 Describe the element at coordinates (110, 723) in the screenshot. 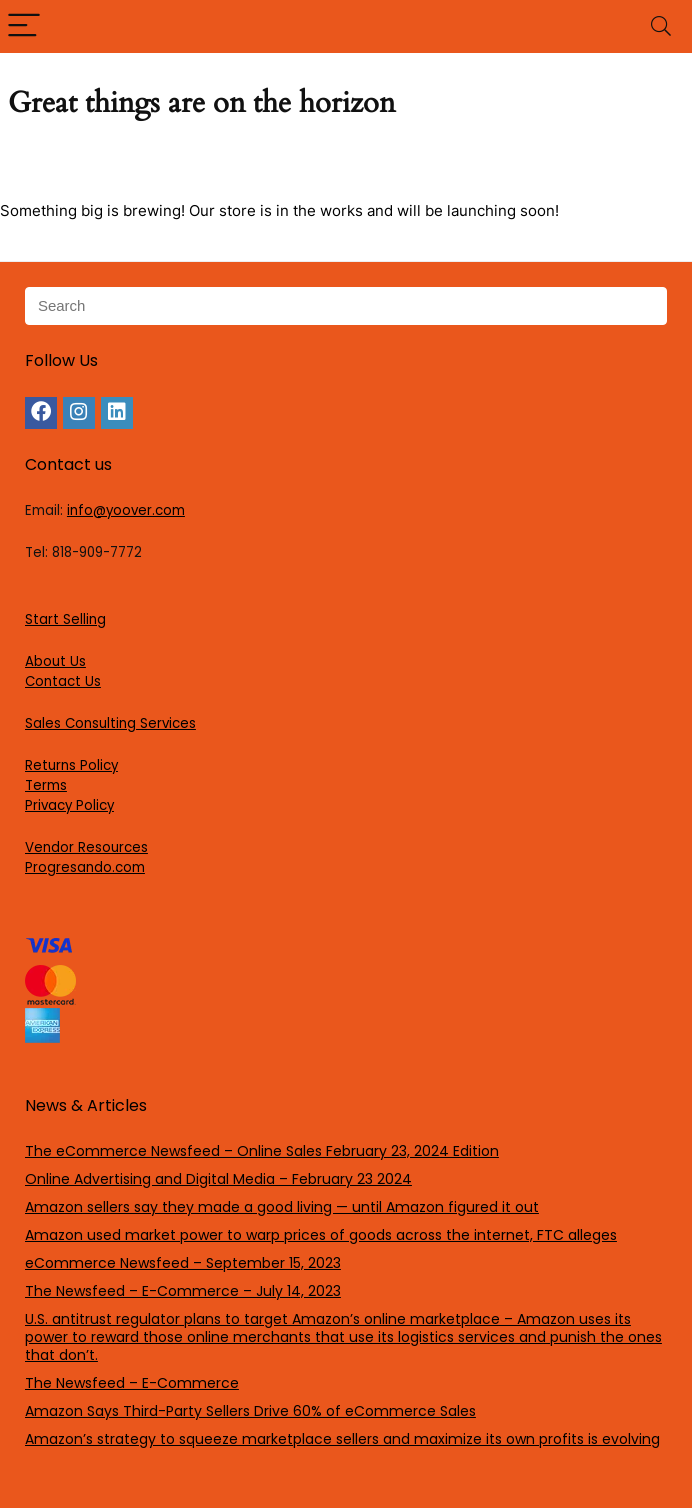

I see `Sales Consulting Services` at that location.